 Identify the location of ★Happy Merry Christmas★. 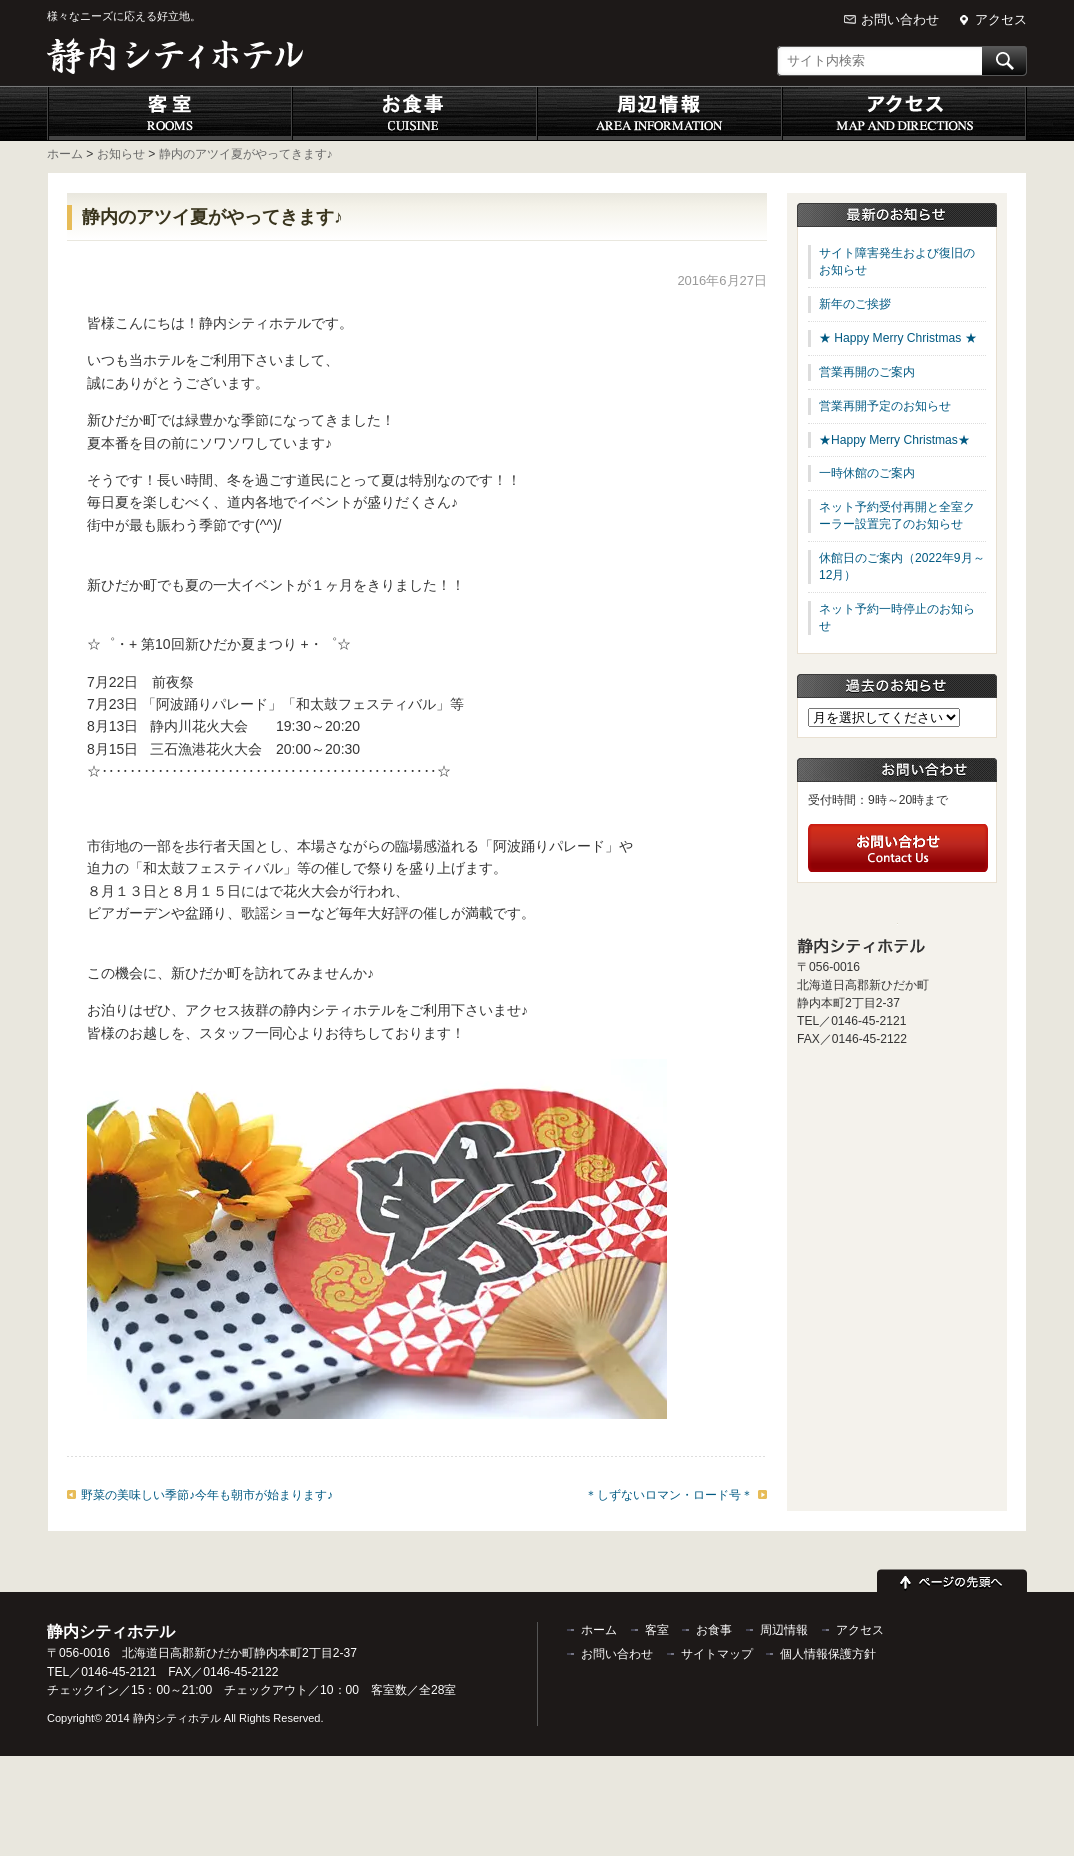
(894, 440).